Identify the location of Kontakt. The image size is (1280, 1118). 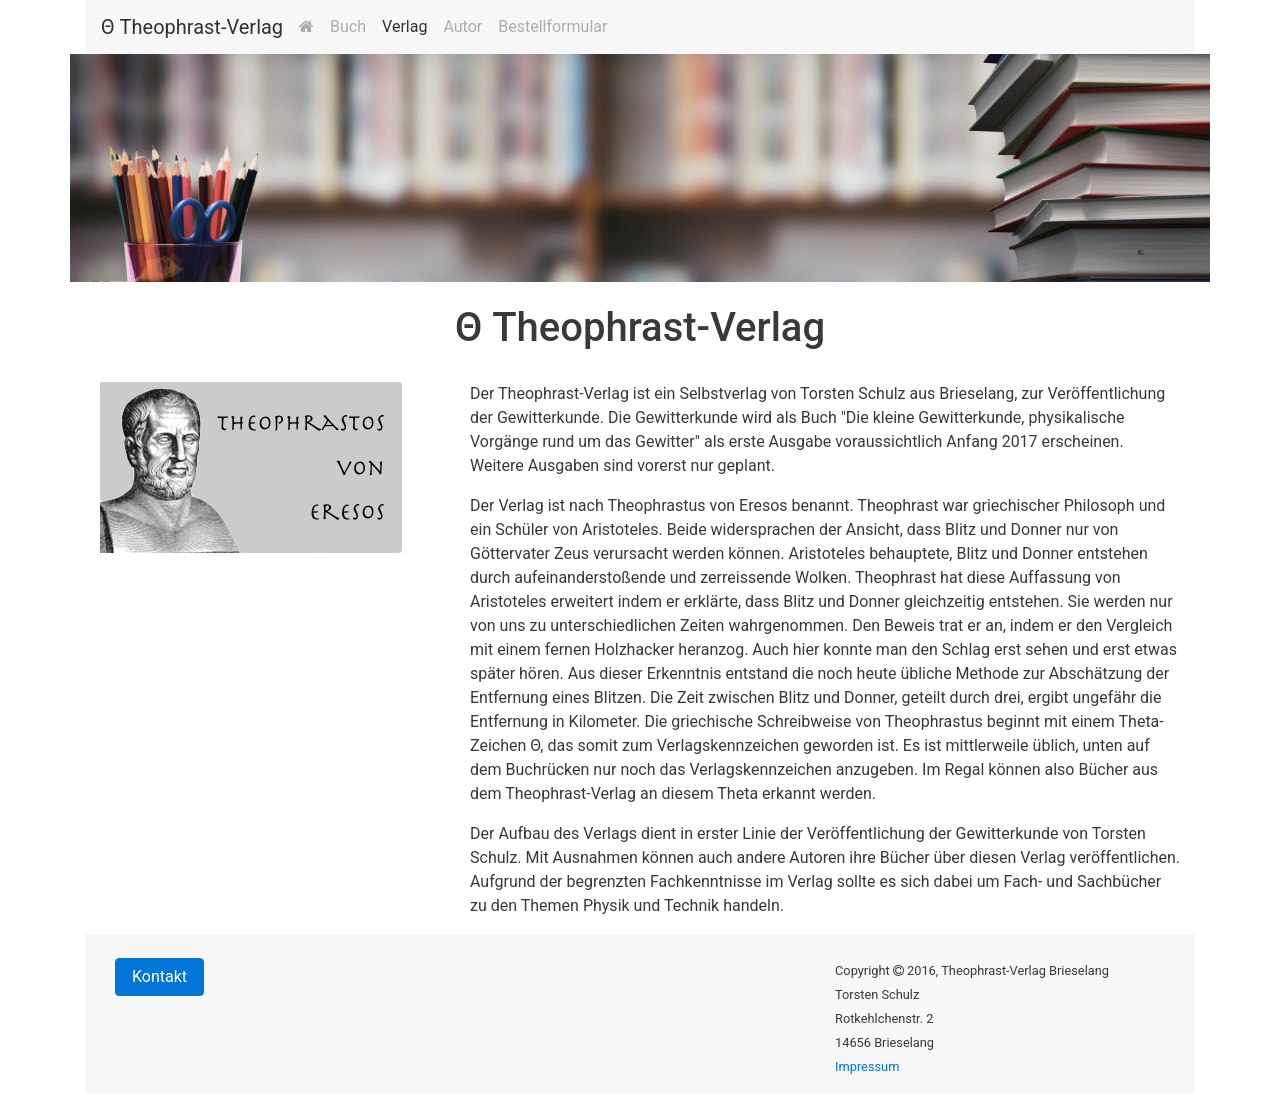
(159, 976).